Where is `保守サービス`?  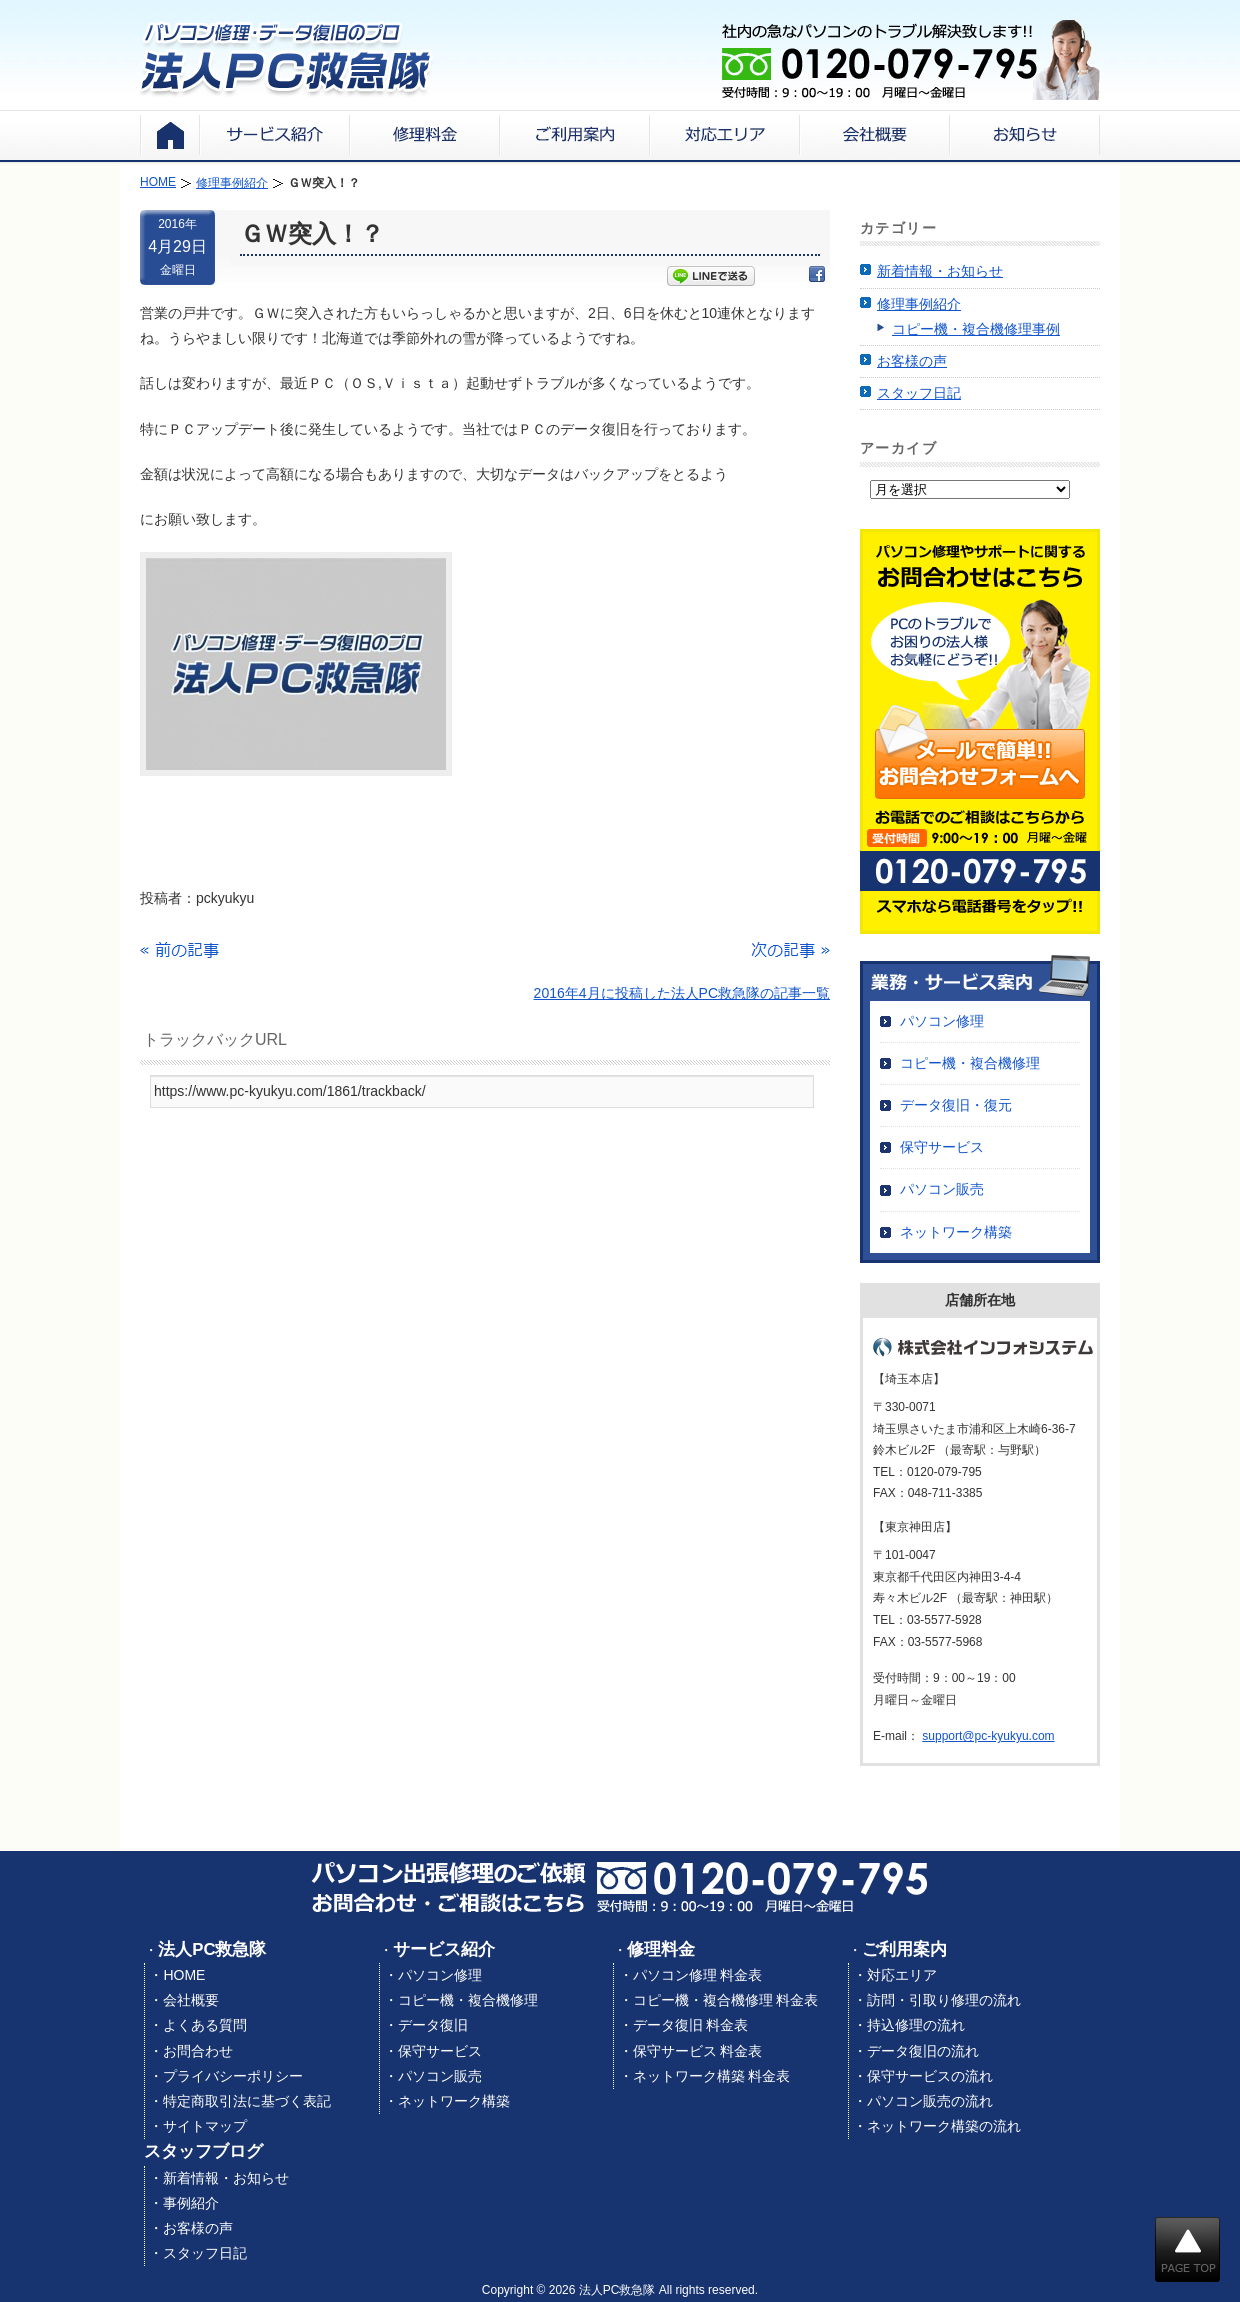
保守サービス is located at coordinates (942, 1147).